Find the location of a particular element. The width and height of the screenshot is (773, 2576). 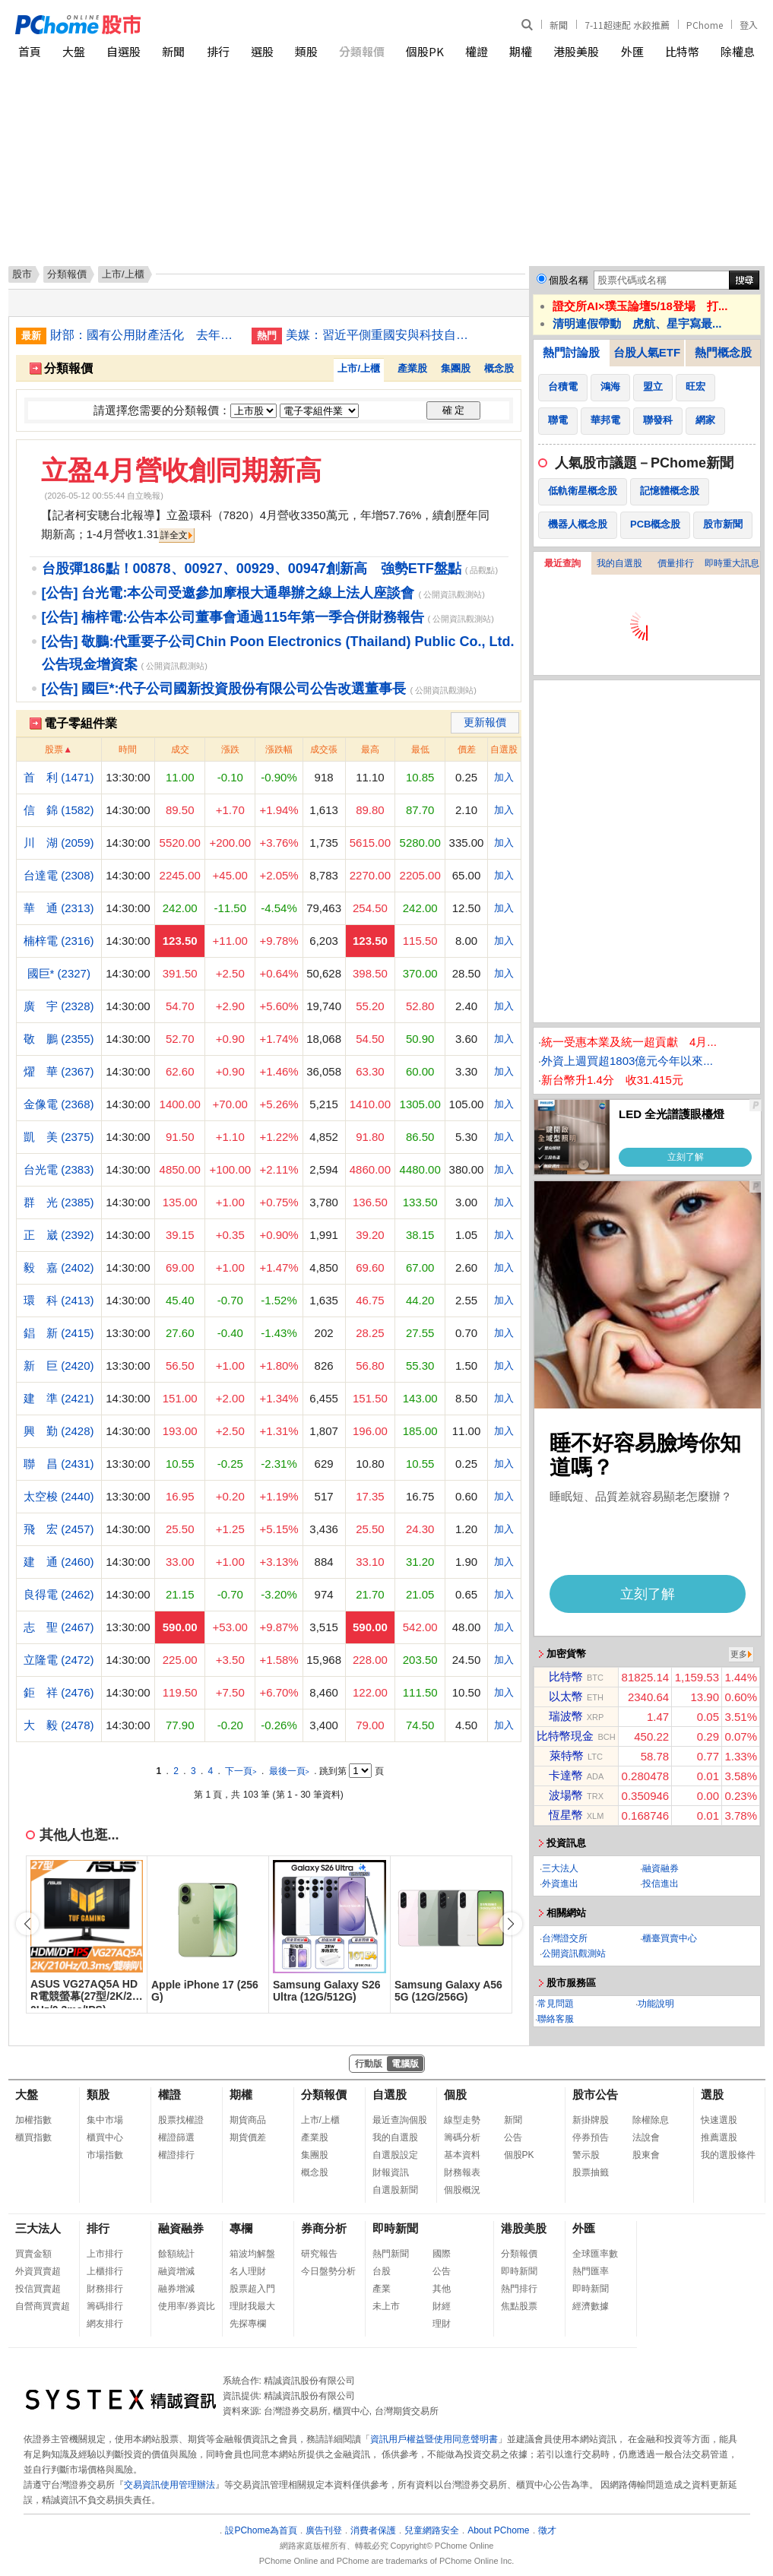

即時新聞 is located at coordinates (395, 2228).